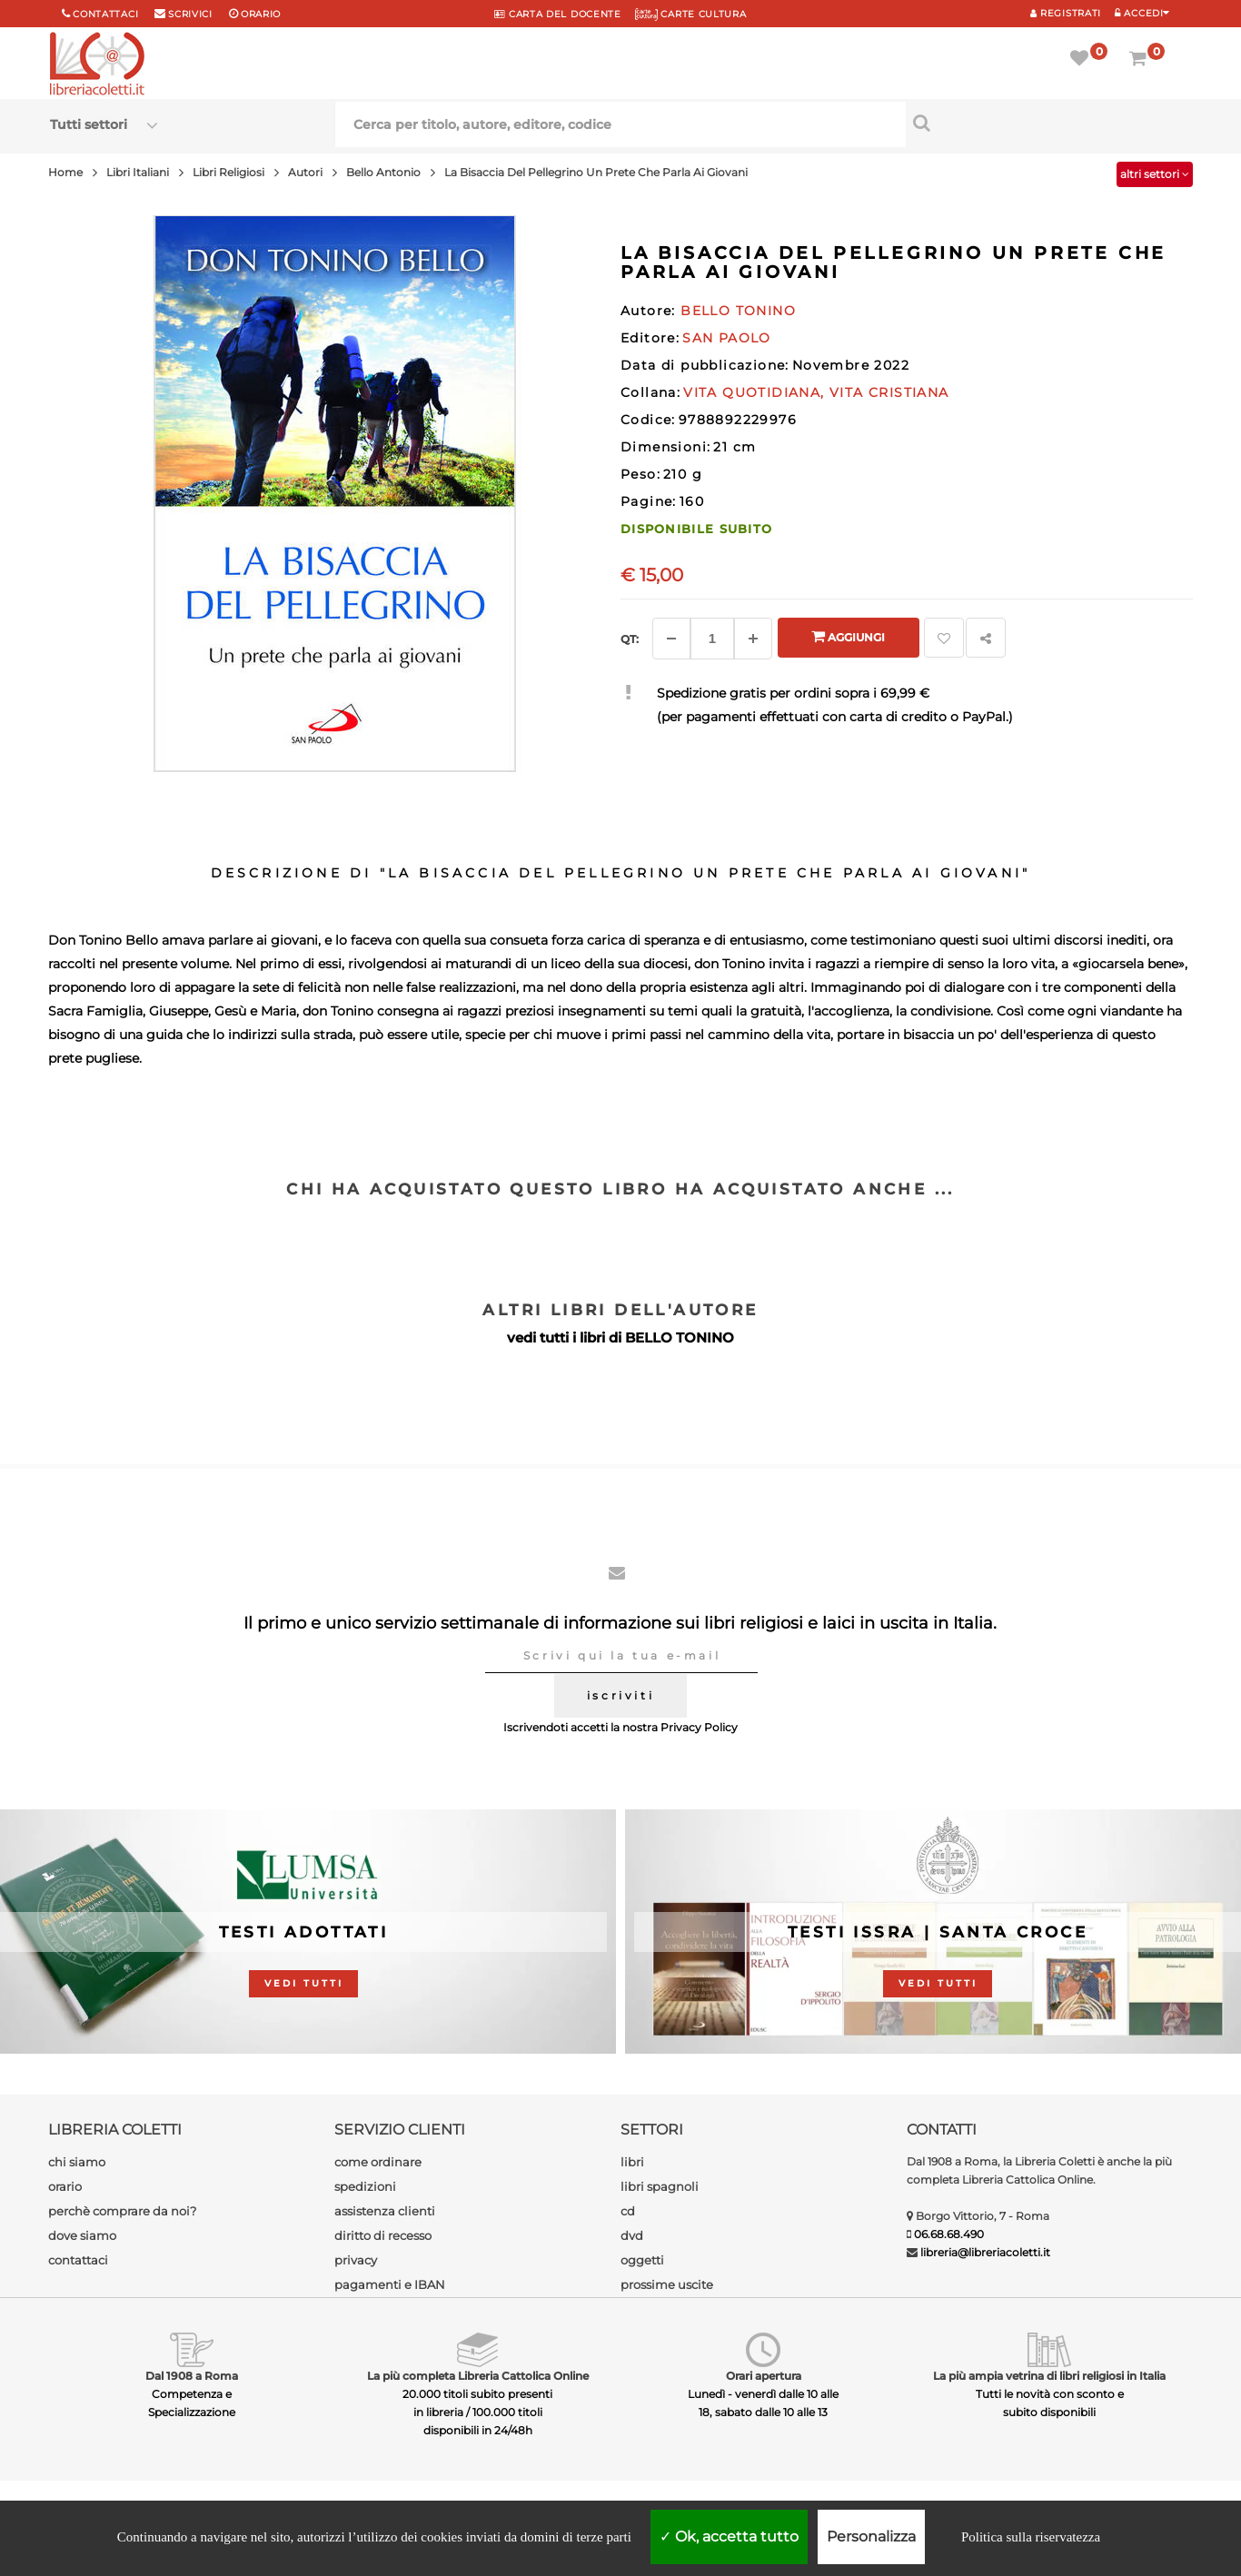 The image size is (1241, 2576). What do you see at coordinates (1030, 2537) in the screenshot?
I see `Politica sulla riservatezza [link]` at bounding box center [1030, 2537].